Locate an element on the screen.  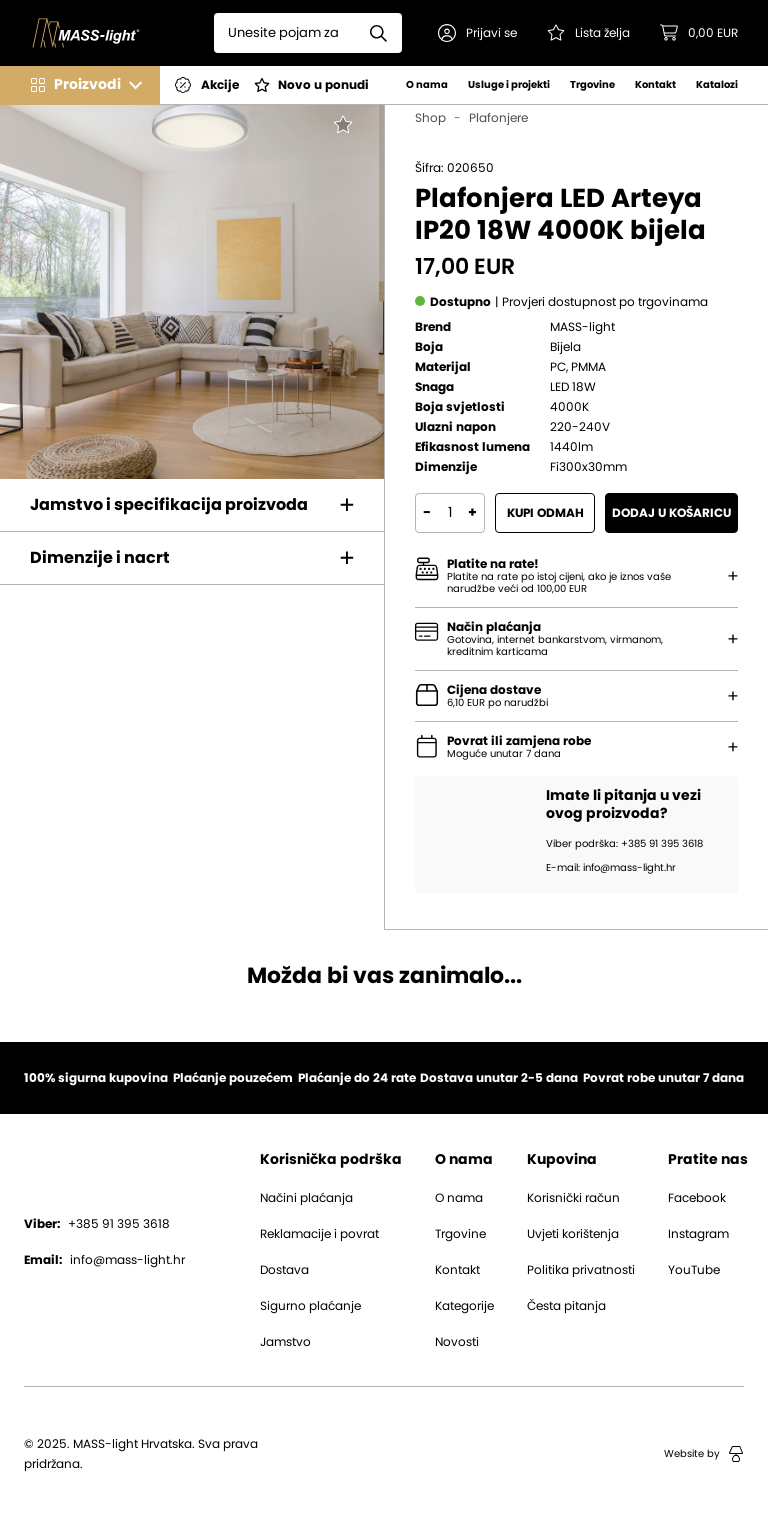
+385 91 395 3618 is located at coordinates (97, 1224).